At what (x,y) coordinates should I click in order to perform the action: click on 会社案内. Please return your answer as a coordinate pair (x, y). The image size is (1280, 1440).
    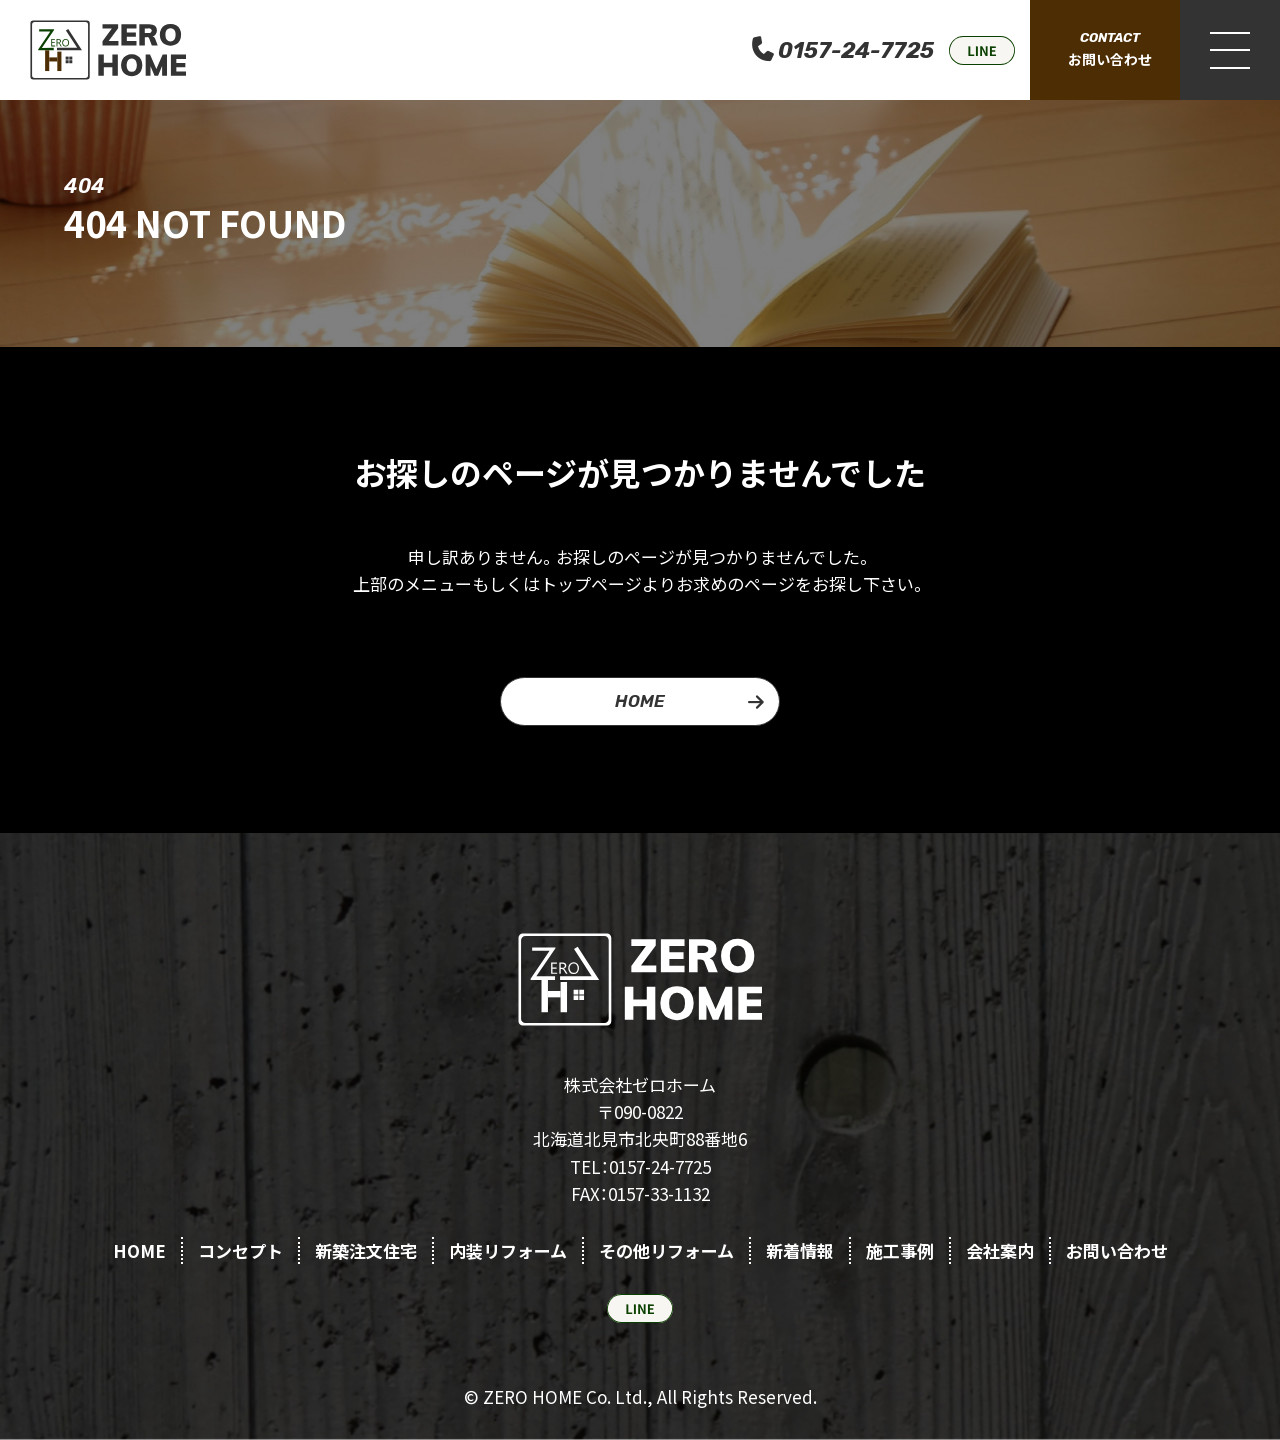
    Looking at the image, I should click on (1000, 1250).